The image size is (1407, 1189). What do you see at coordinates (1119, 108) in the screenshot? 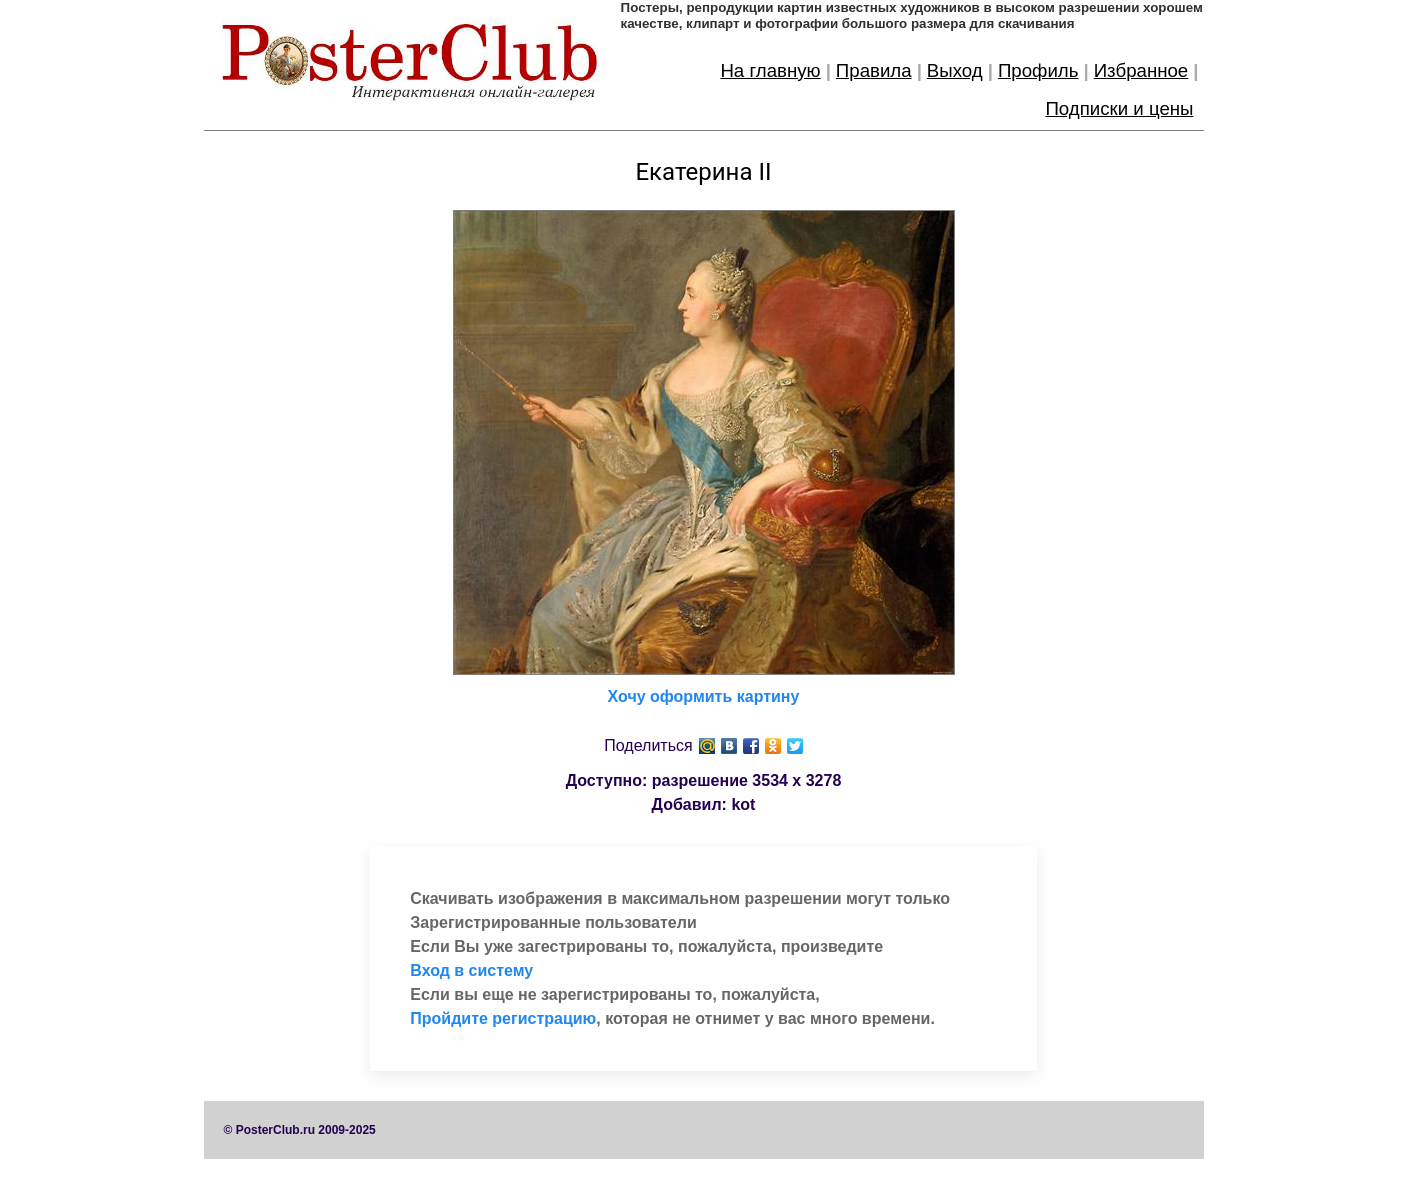
I see `Подписки и цены` at bounding box center [1119, 108].